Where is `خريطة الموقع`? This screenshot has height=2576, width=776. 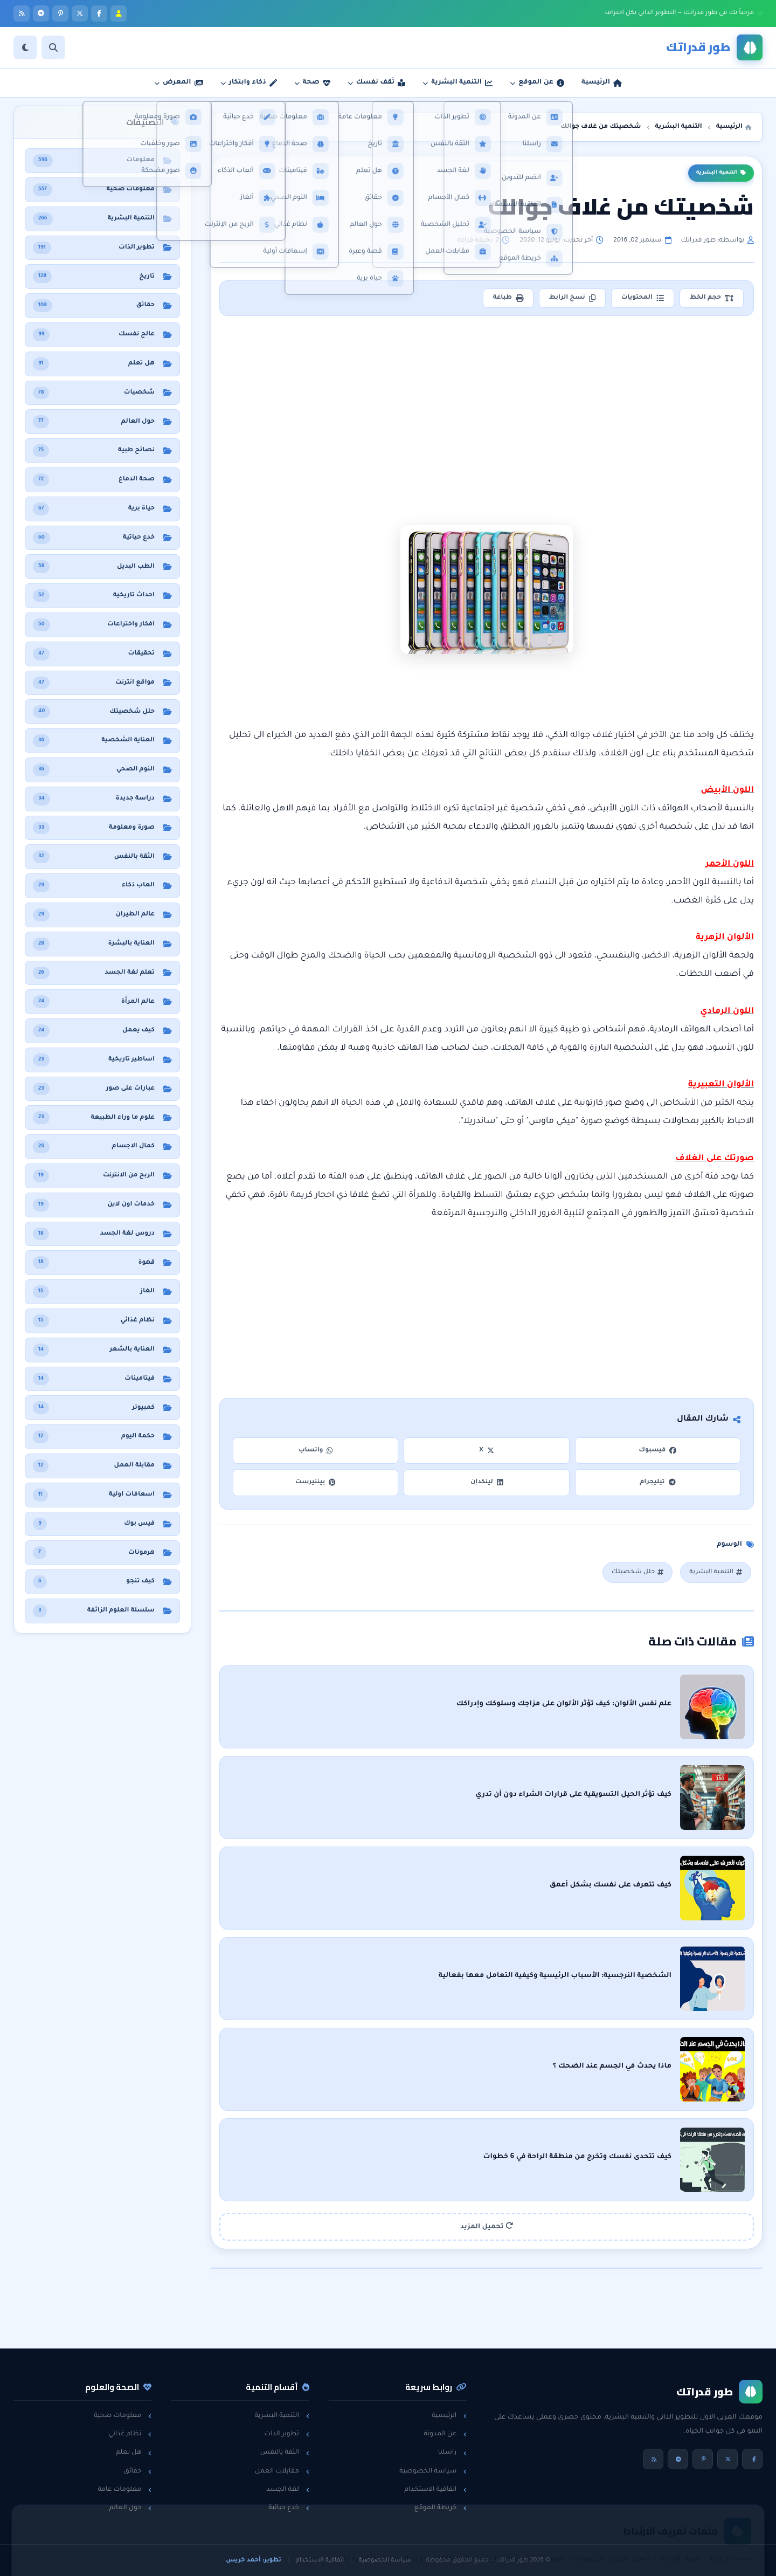
خريطة الموقع is located at coordinates (440, 2508).